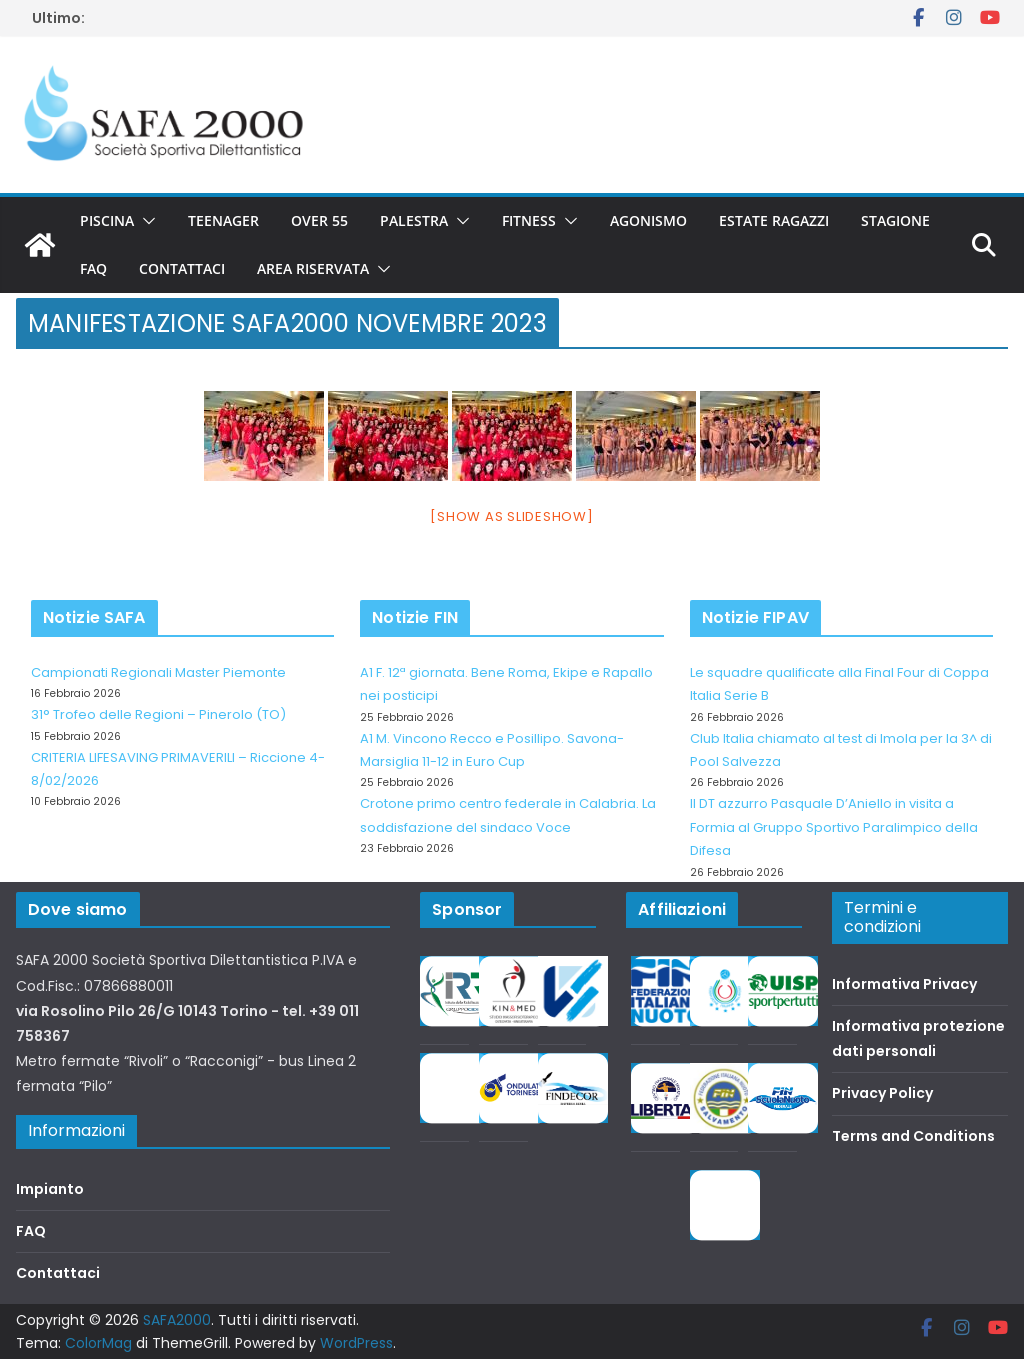 Image resolution: width=1024 pixels, height=1359 pixels. What do you see at coordinates (648, 220) in the screenshot?
I see `Agonismo` at bounding box center [648, 220].